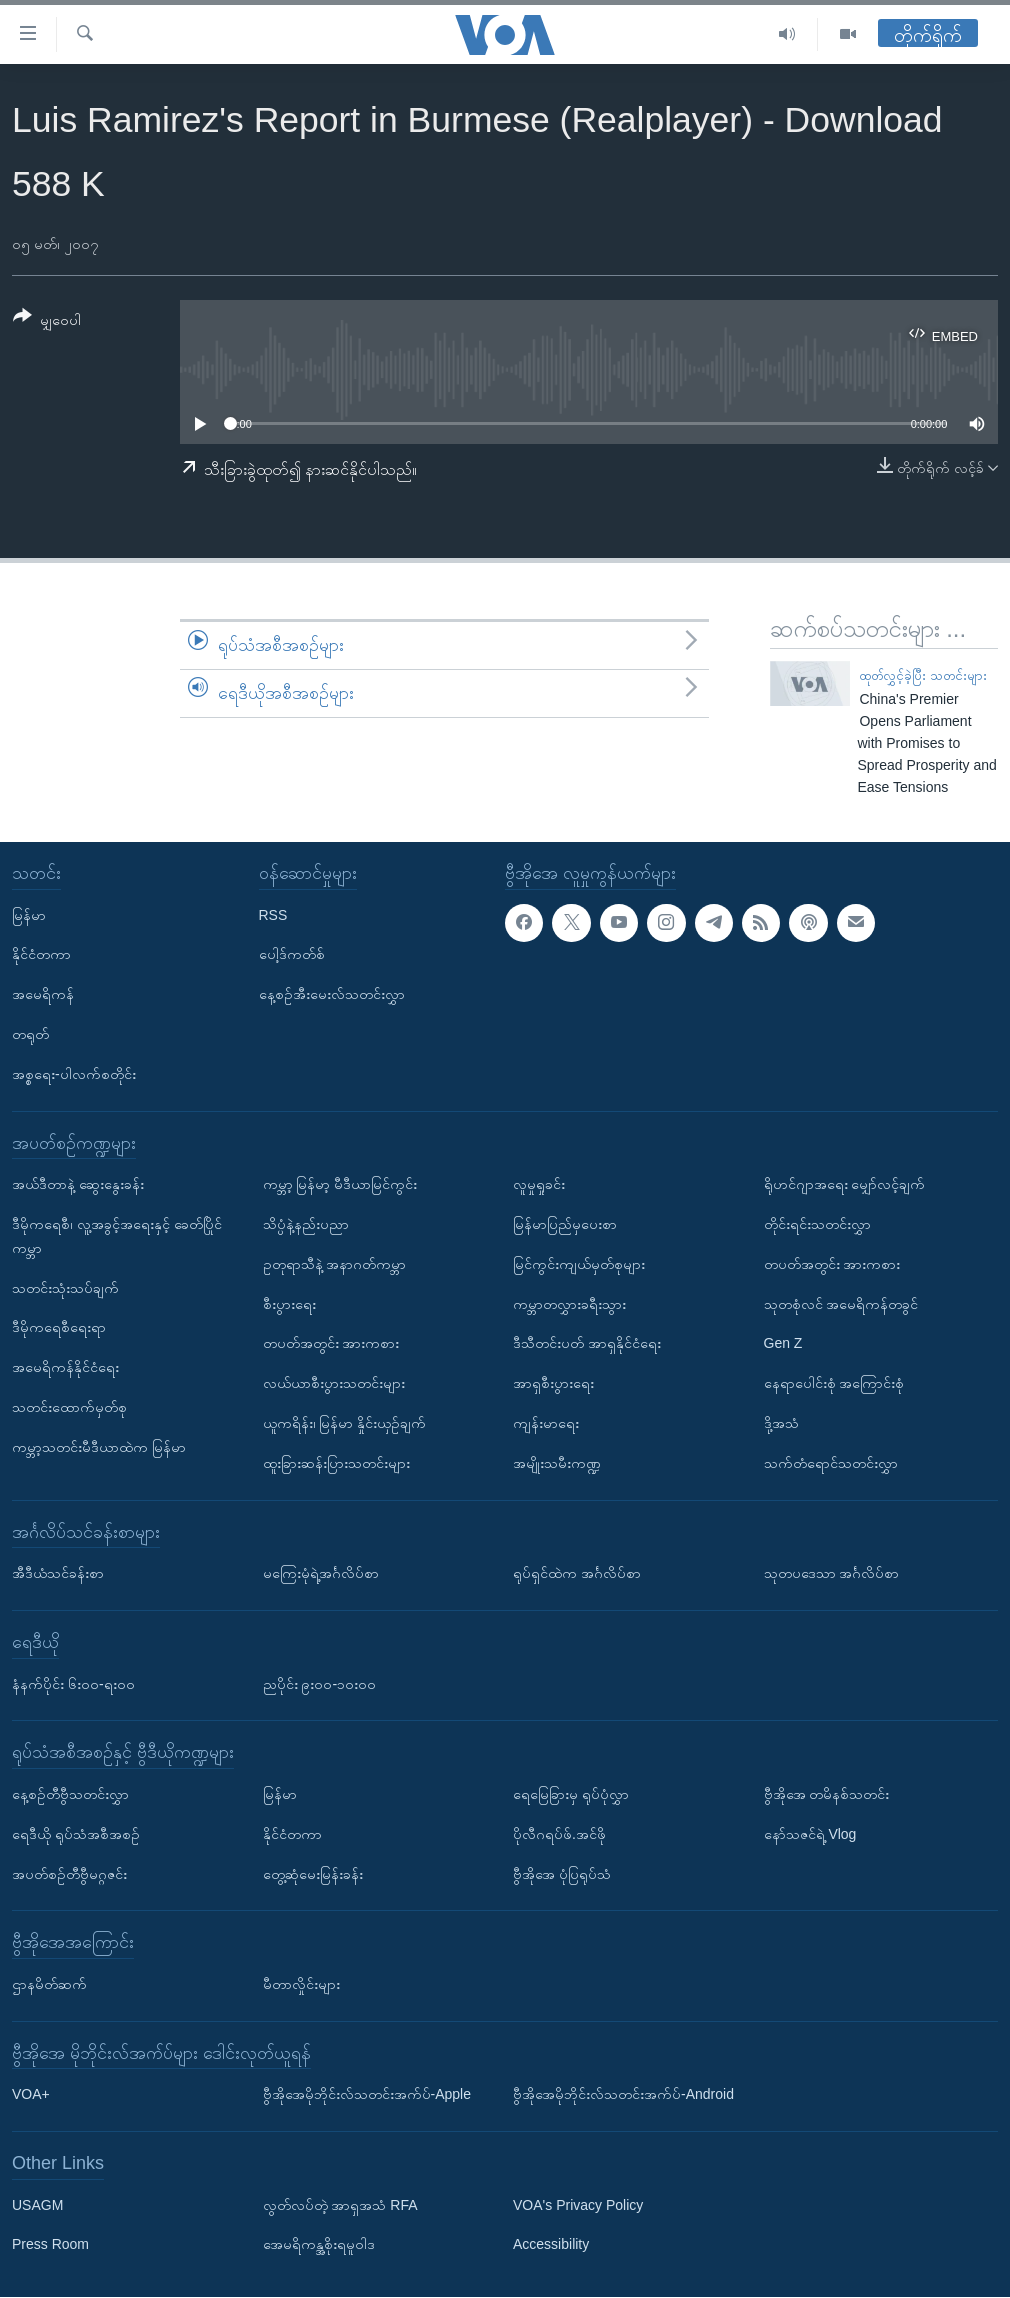 This screenshot has height=2298, width=1010. Describe the element at coordinates (292, 955) in the screenshot. I see `ပေါ့ဒ်ကတ်စ်` at that location.